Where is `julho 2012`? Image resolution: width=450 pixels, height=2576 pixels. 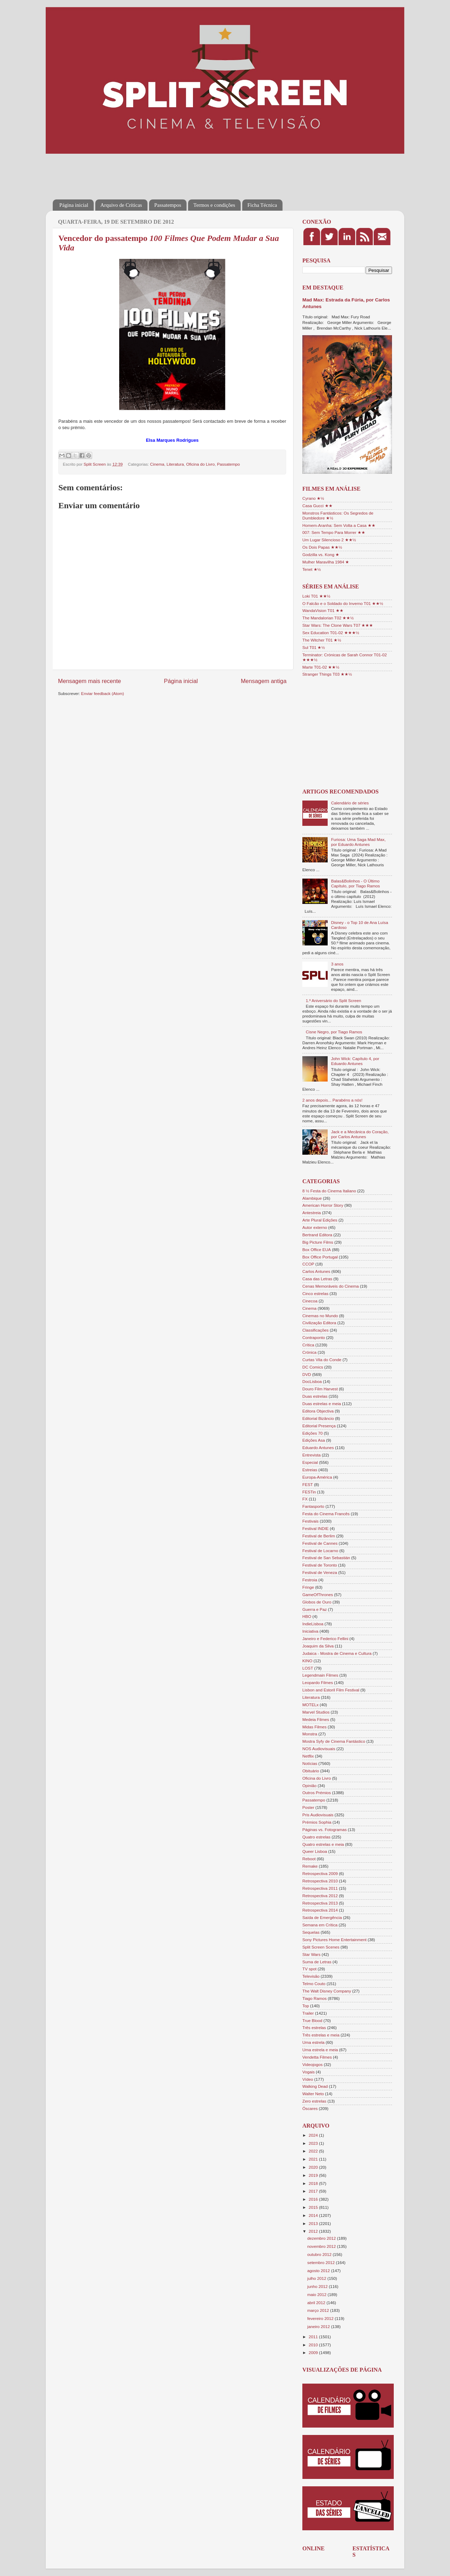 julho 2012 is located at coordinates (317, 2278).